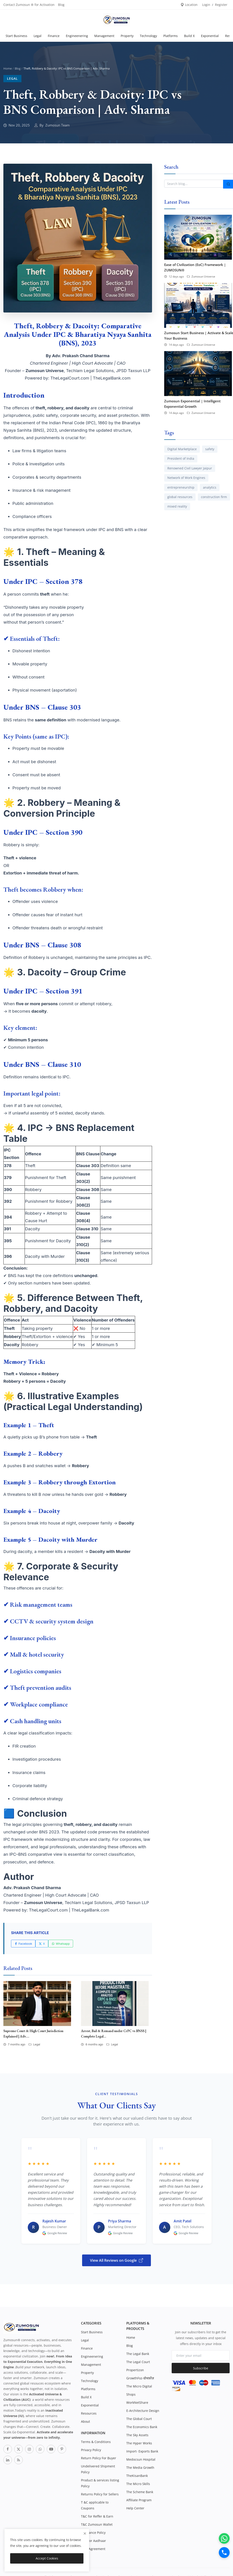 Image resolution: width=233 pixels, height=2576 pixels. I want to click on safety, so click(209, 449).